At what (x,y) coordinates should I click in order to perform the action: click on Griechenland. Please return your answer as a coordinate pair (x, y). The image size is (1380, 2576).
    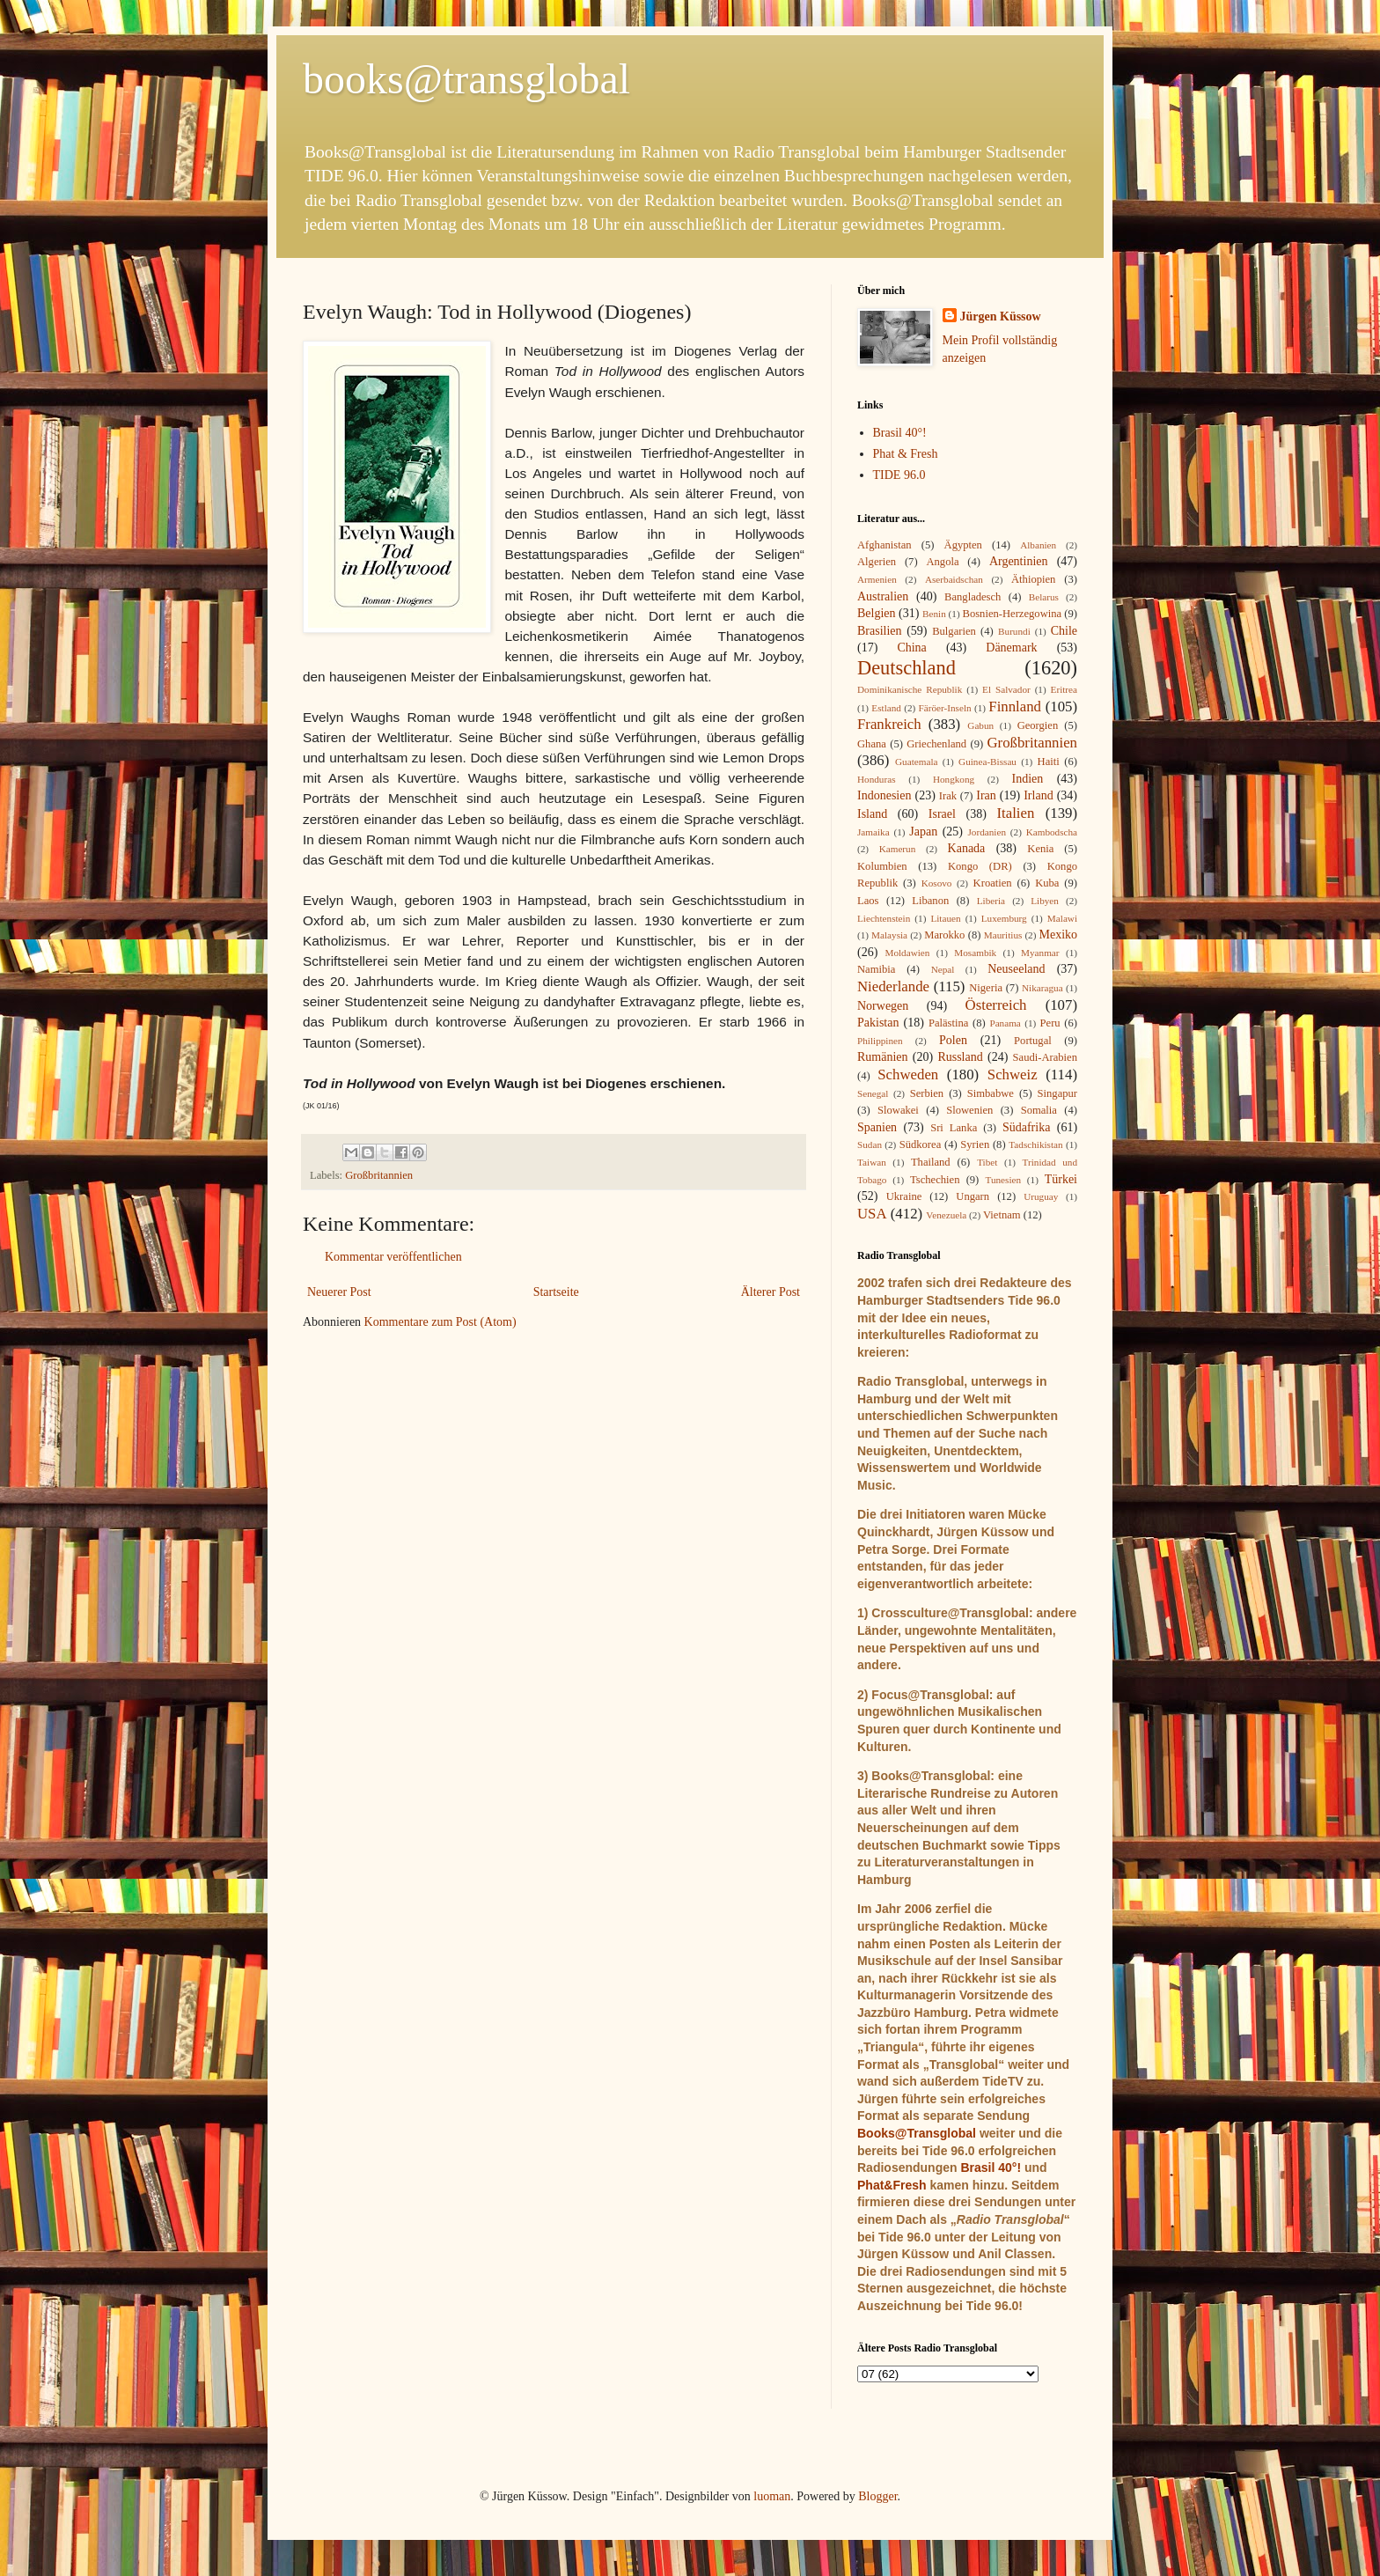
    Looking at the image, I should click on (936, 744).